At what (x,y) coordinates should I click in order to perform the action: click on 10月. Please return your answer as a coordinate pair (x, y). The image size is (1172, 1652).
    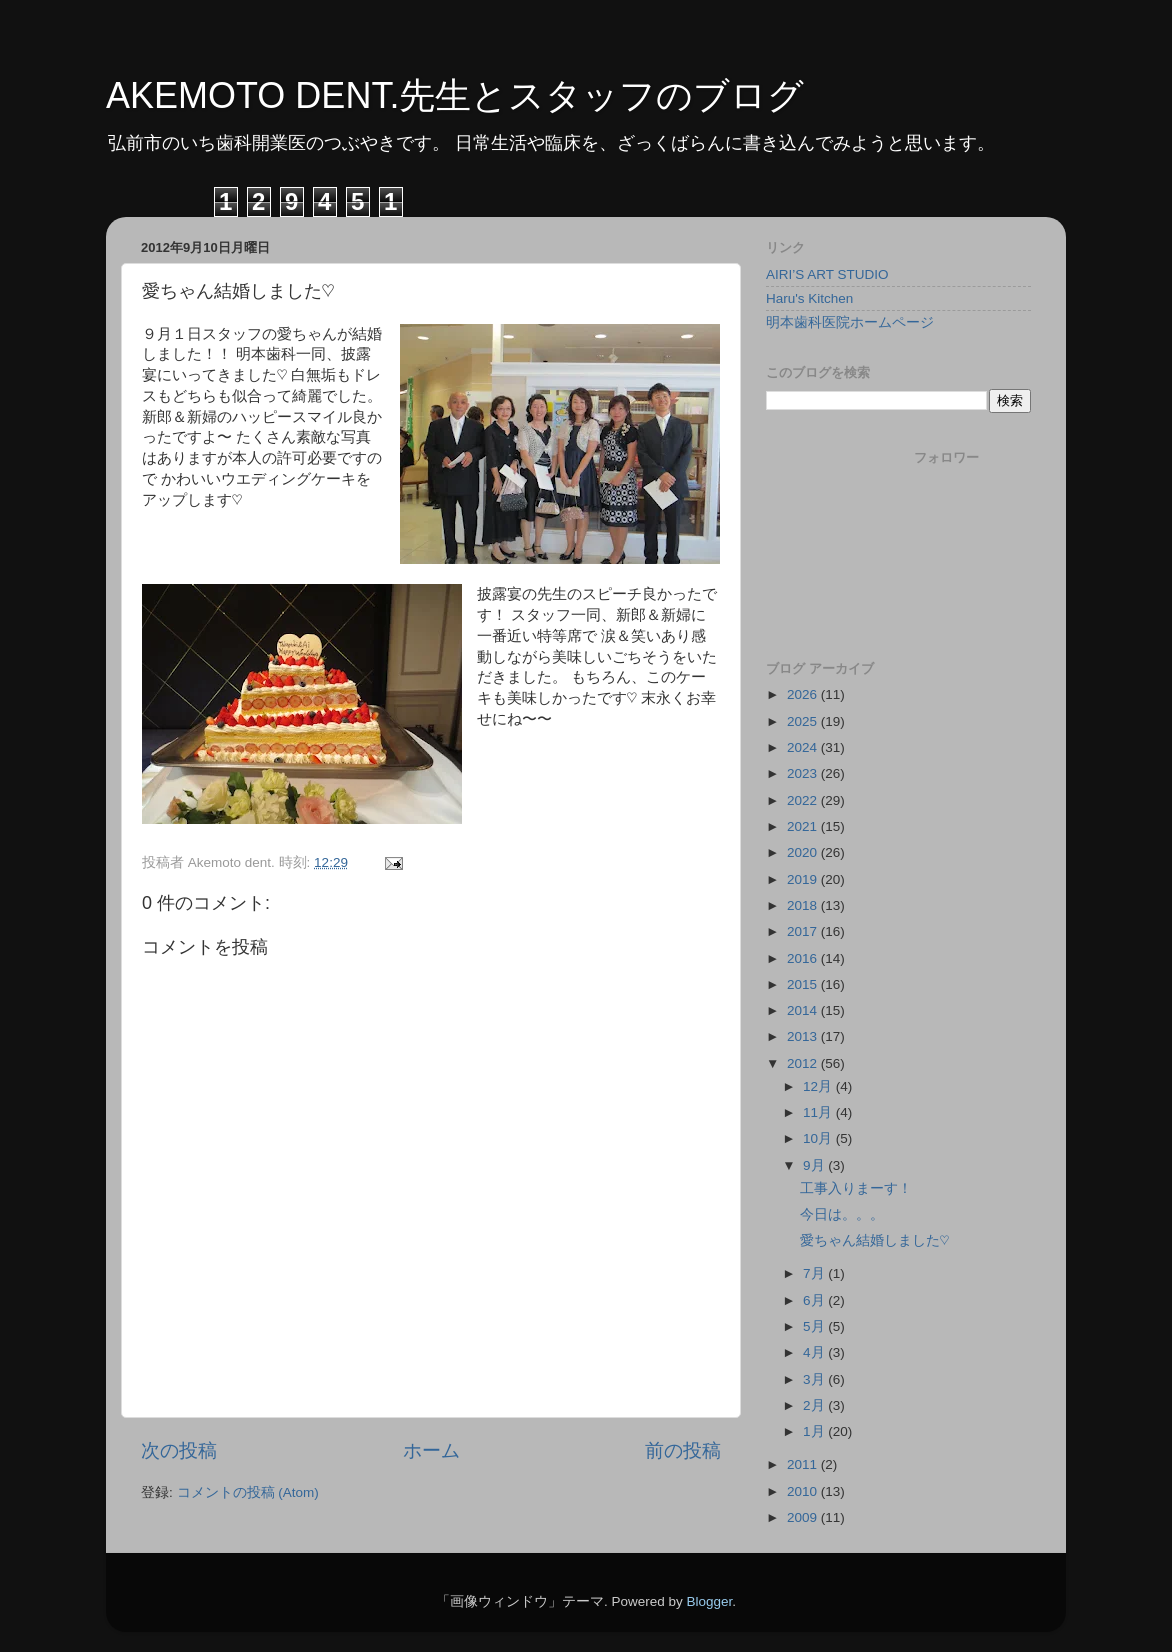
    Looking at the image, I should click on (819, 1138).